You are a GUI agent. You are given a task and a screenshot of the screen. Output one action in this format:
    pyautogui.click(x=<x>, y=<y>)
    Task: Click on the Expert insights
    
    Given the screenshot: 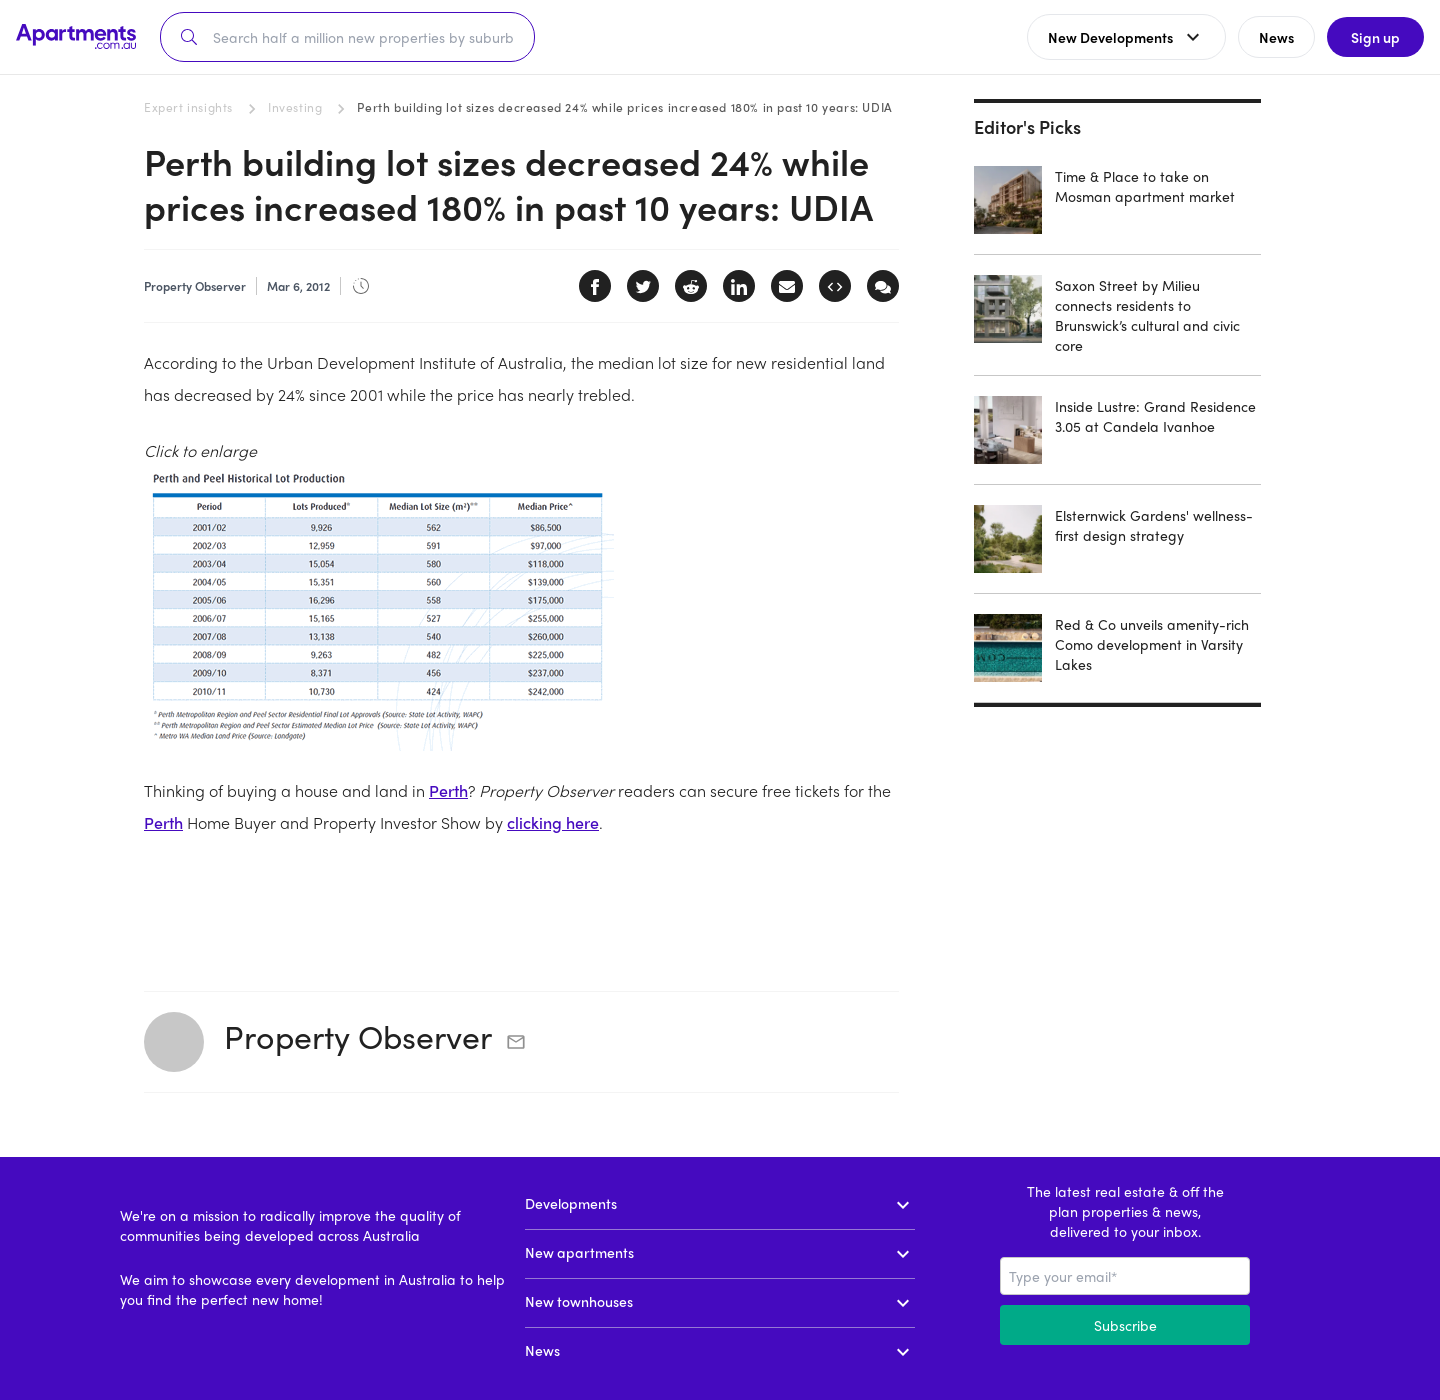 What is the action you would take?
    pyautogui.click(x=188, y=107)
    